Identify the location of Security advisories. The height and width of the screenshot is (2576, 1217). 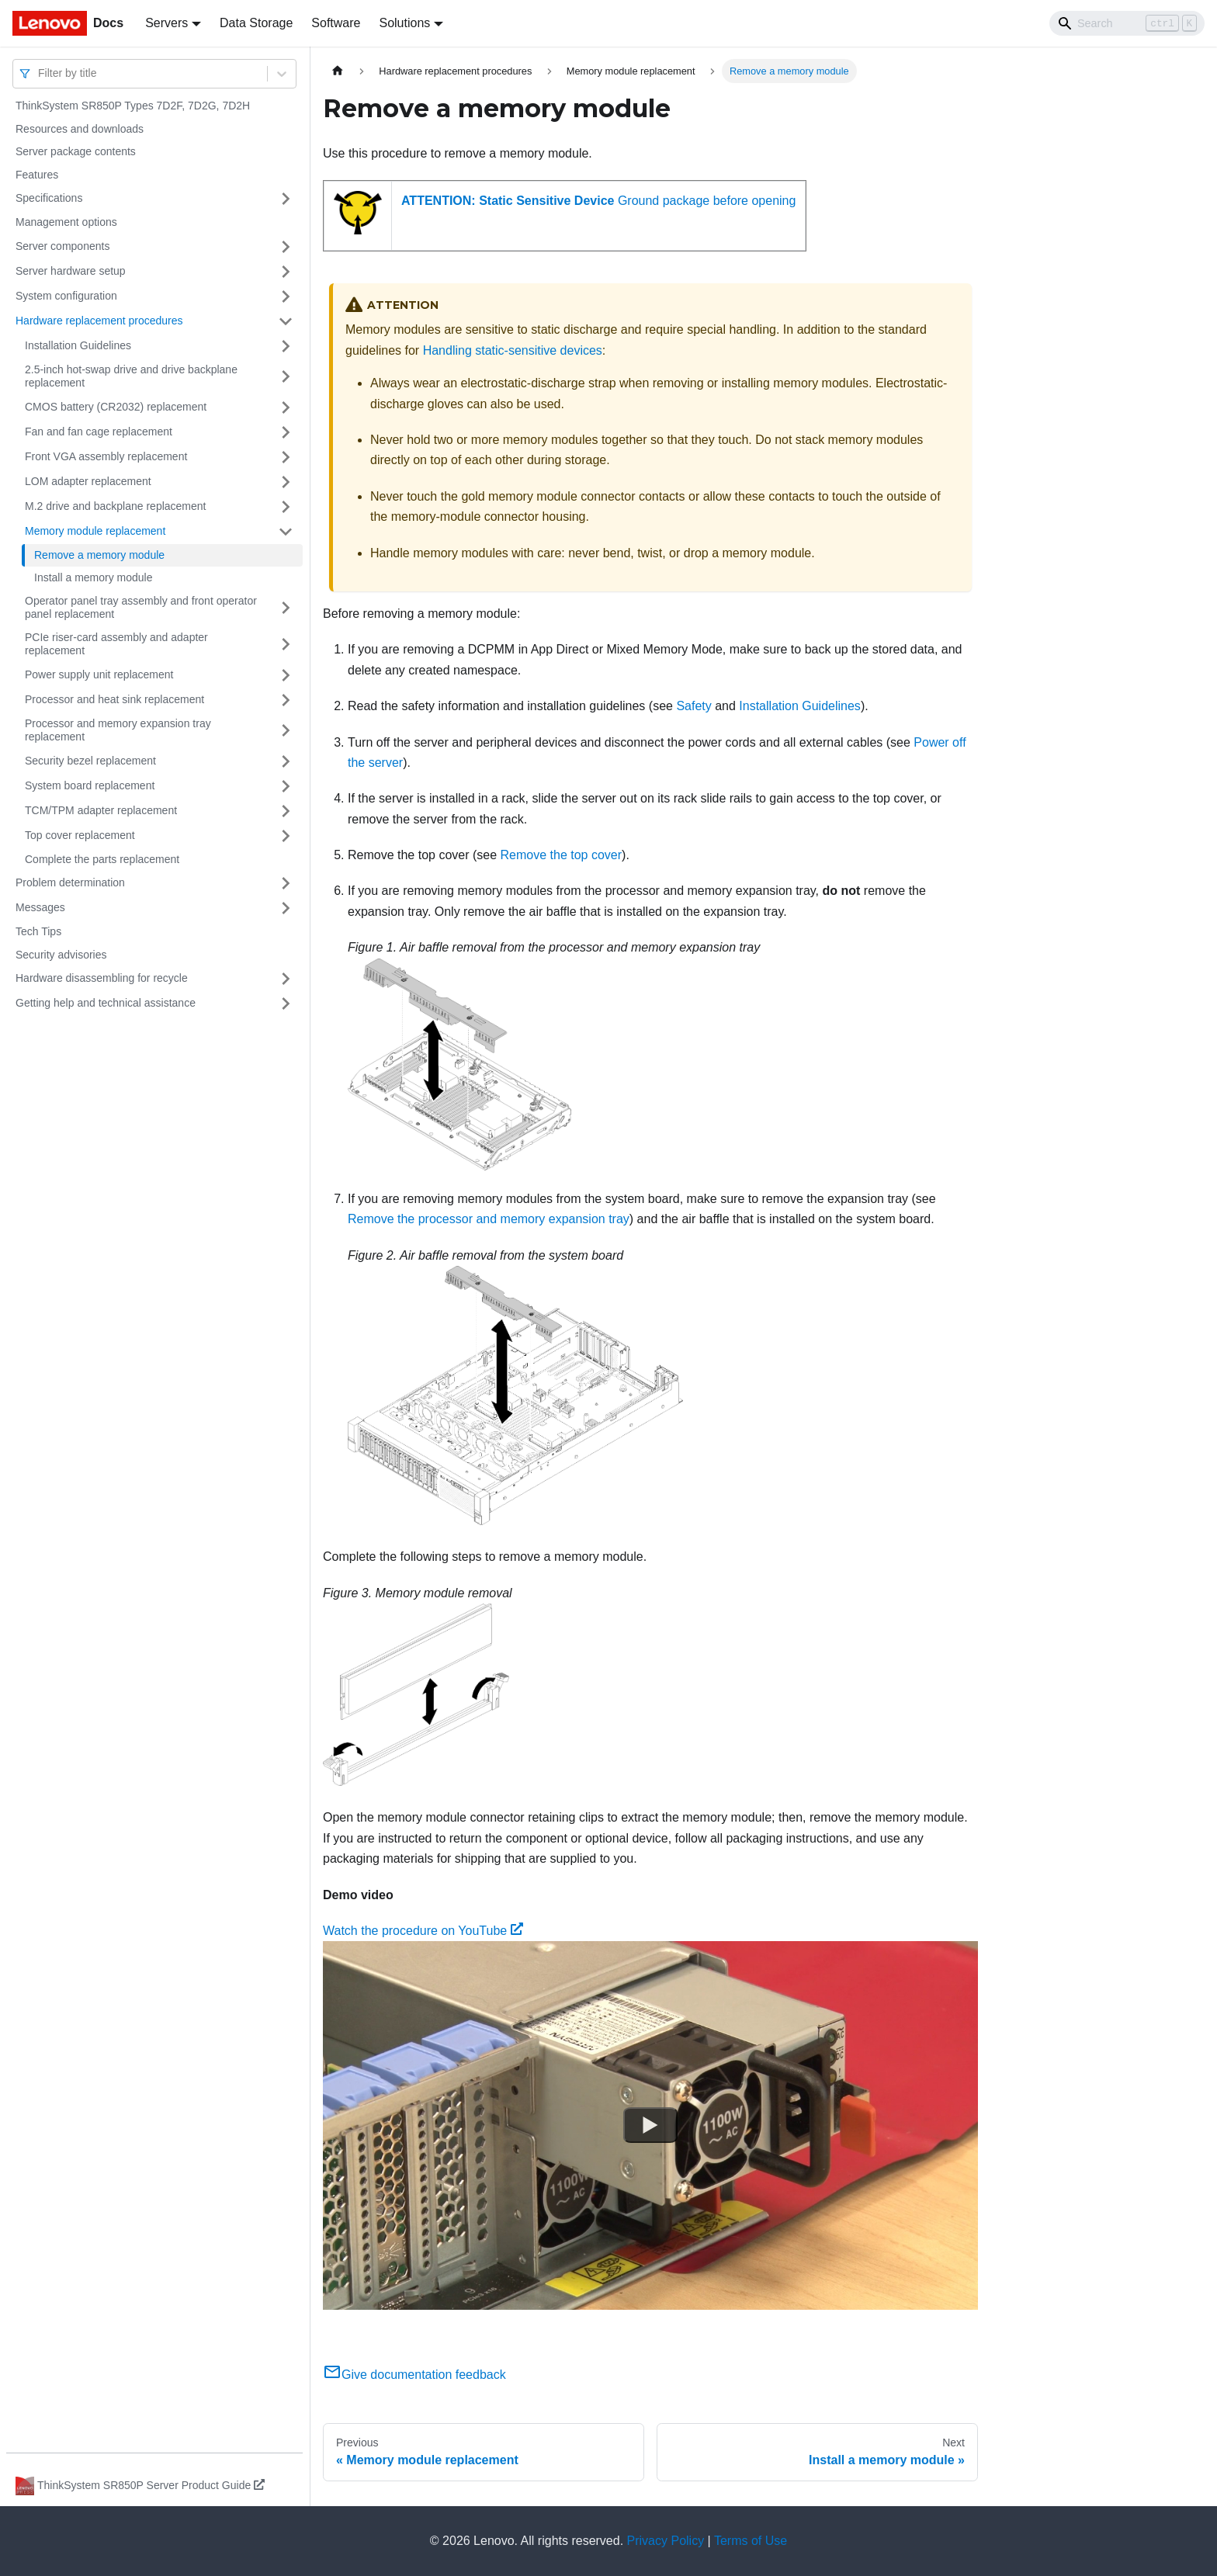
(61, 954).